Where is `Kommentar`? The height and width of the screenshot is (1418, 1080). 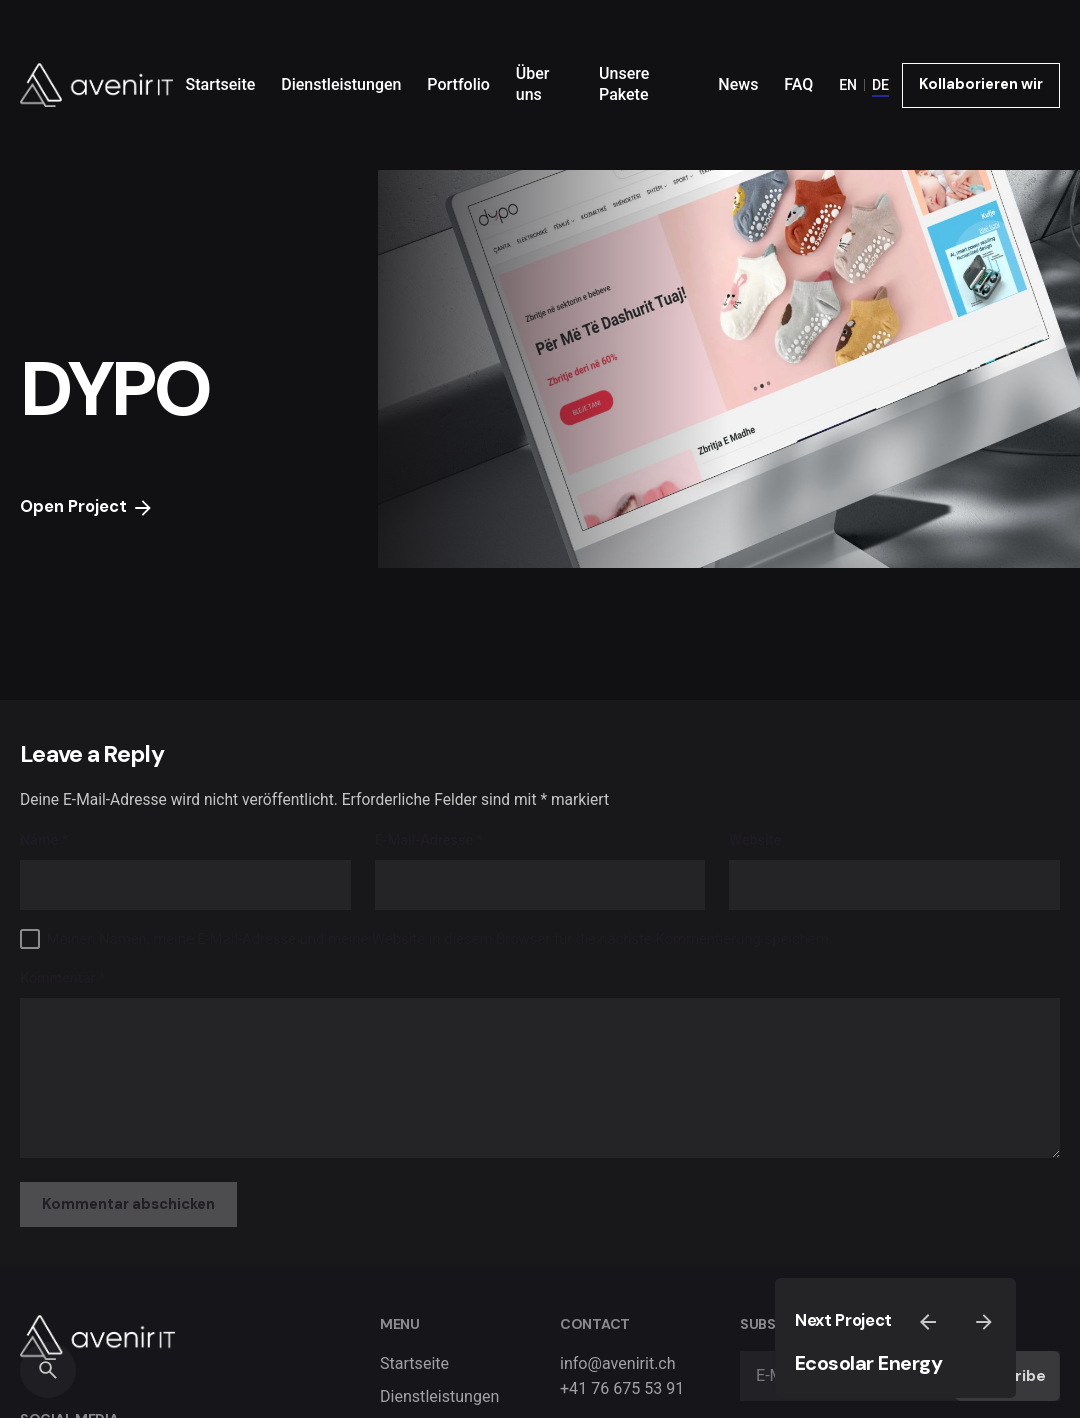
Kommentar is located at coordinates (62, 978).